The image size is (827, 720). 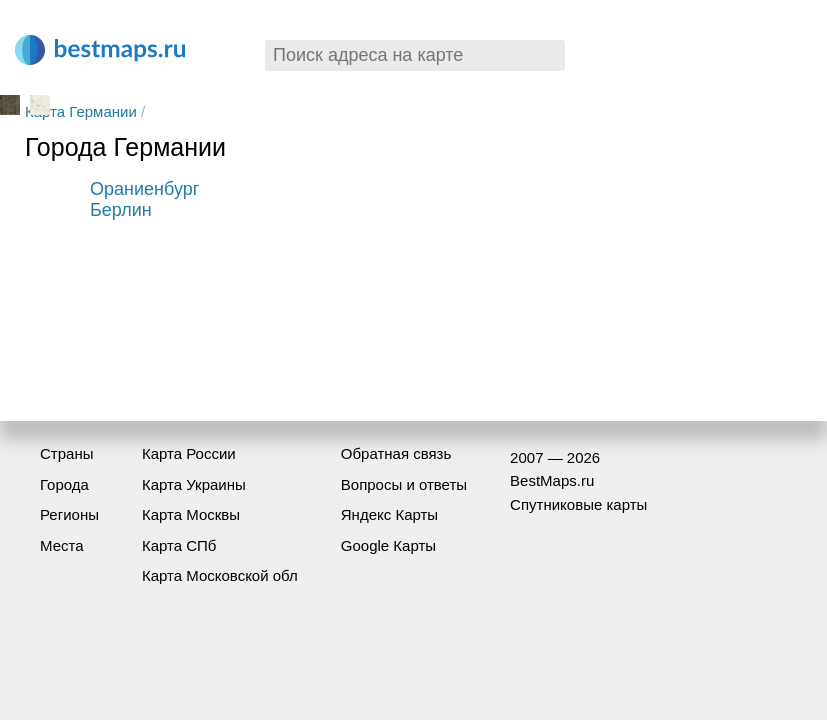 What do you see at coordinates (578, 504) in the screenshot?
I see `Спутниковые карты` at bounding box center [578, 504].